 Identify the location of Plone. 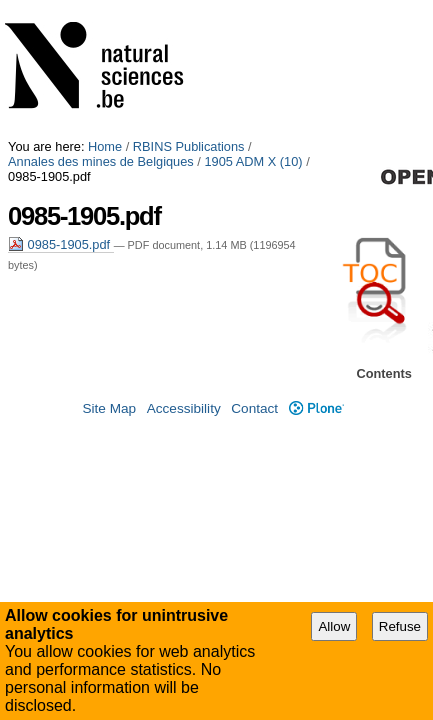
(316, 396).